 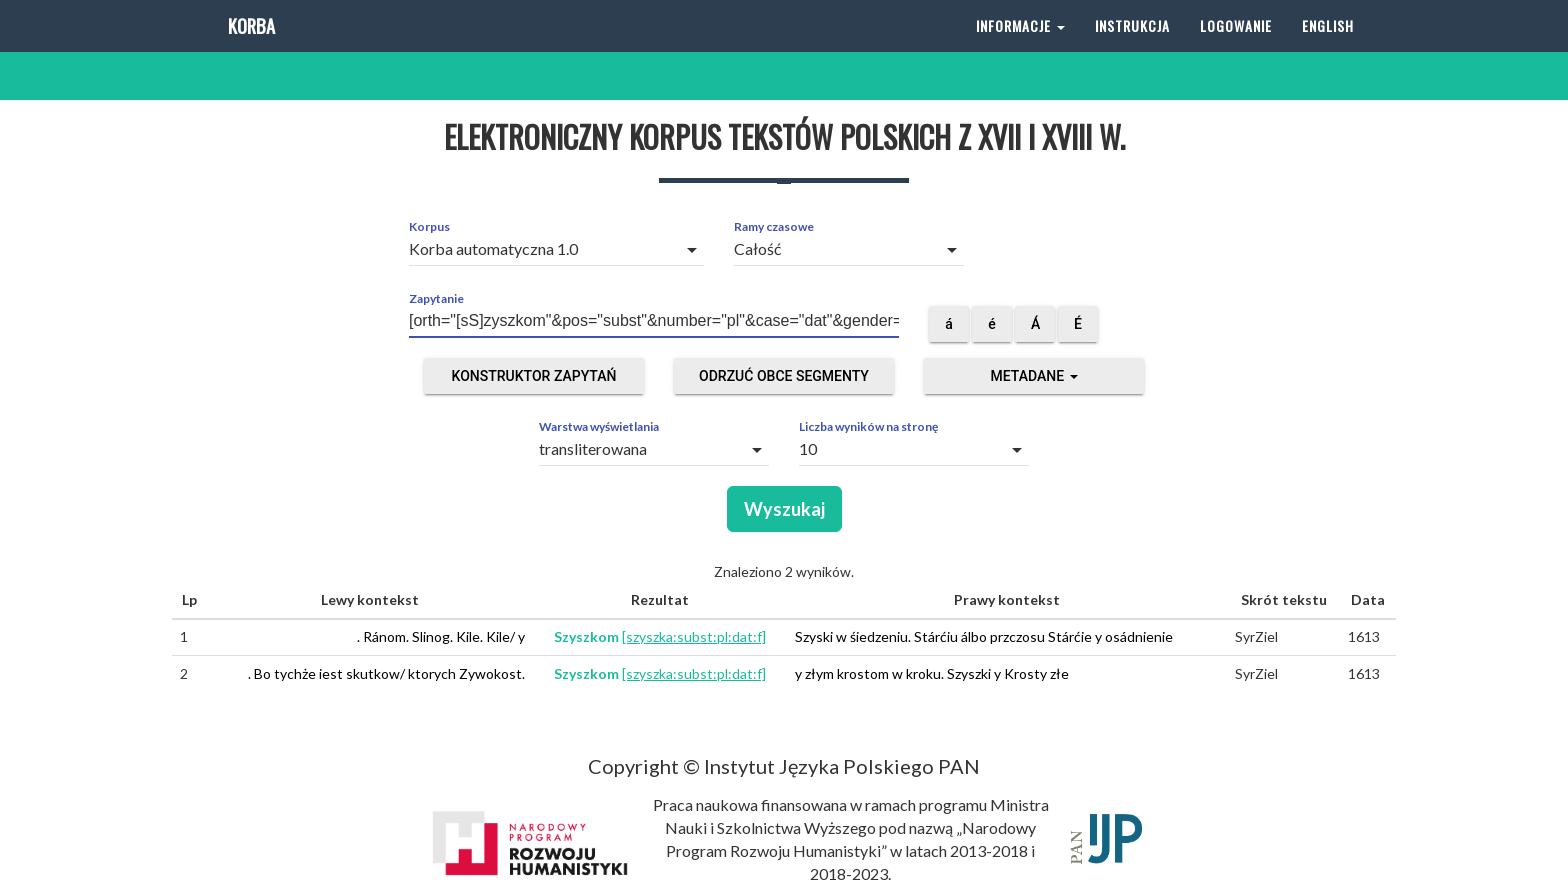 What do you see at coordinates (1033, 376) in the screenshot?
I see `Metadane` at bounding box center [1033, 376].